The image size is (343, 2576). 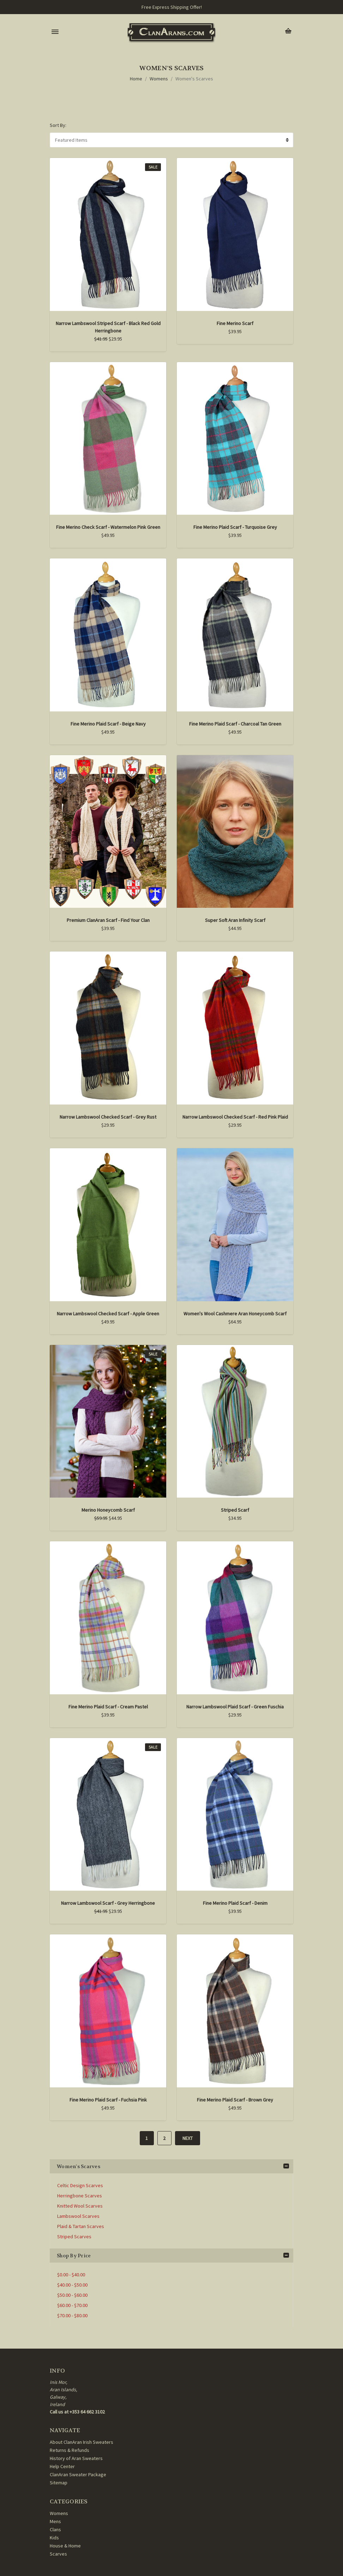 I want to click on Sitemap, so click(x=58, y=2482).